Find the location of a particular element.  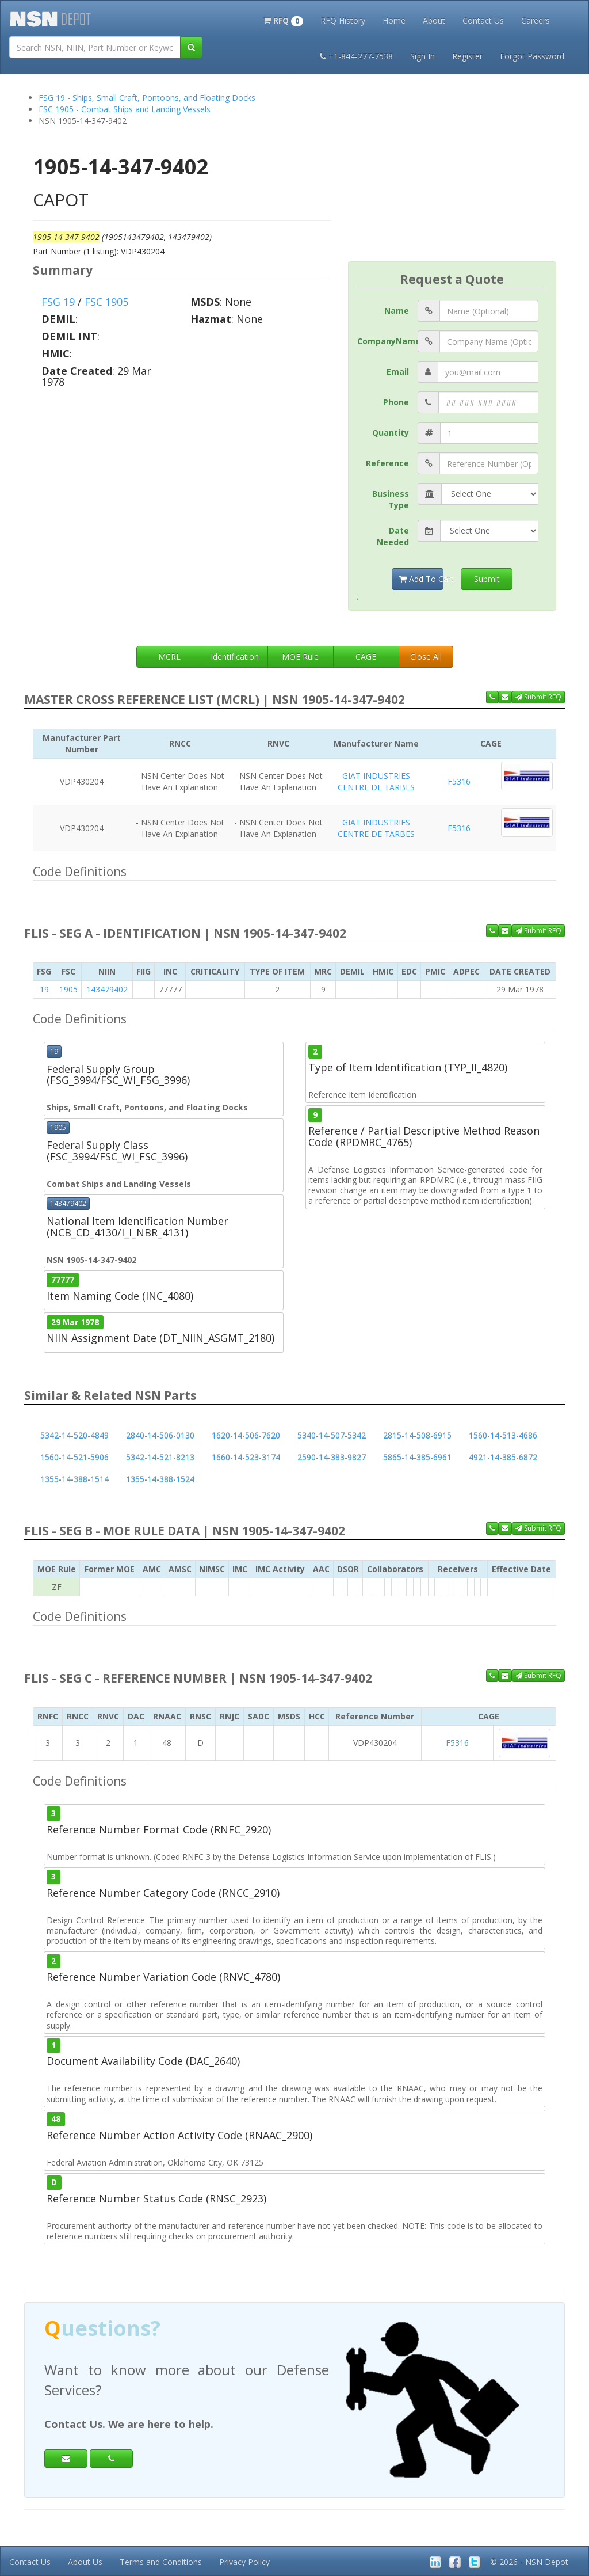

Identification is located at coordinates (235, 656).